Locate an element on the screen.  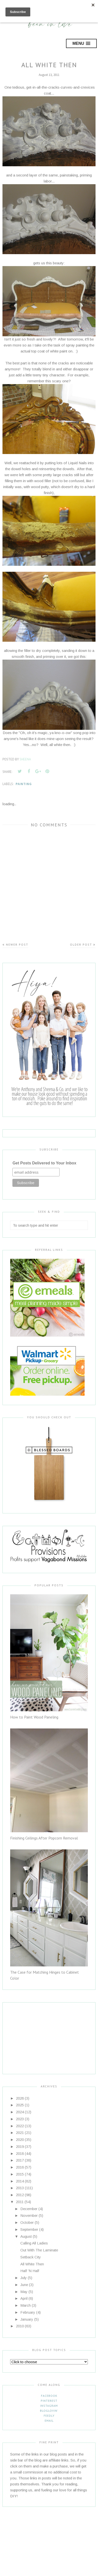
October is located at coordinates (27, 2222).